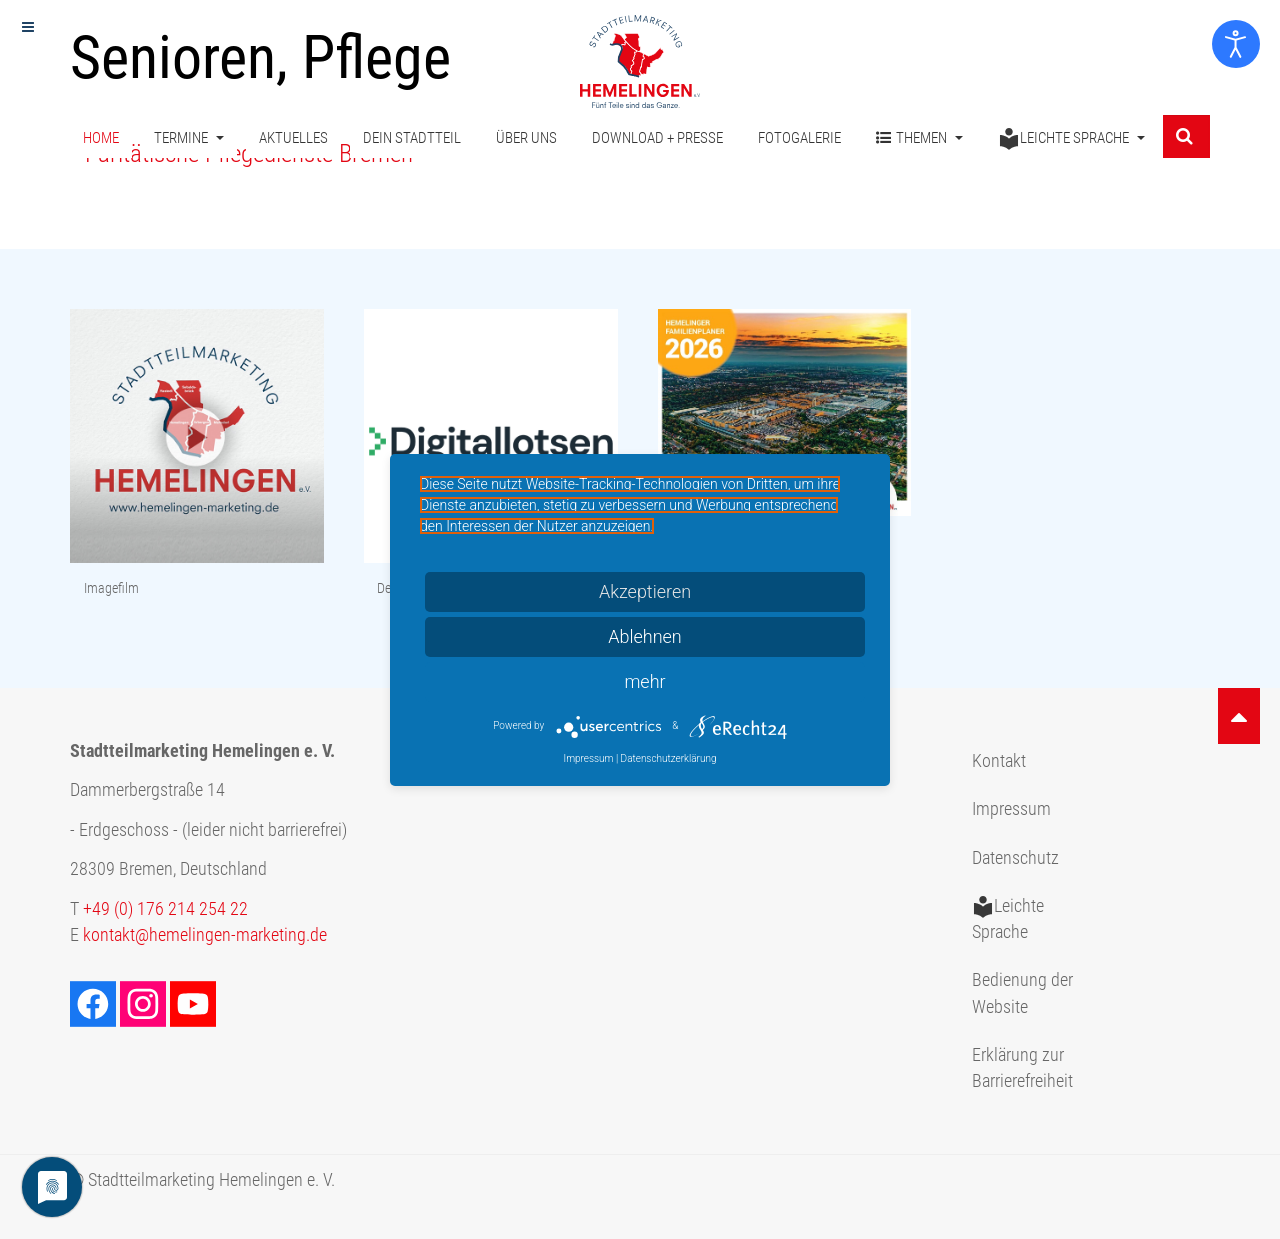 The image size is (1280, 1239). I want to click on Download + Presse, so click(657, 138).